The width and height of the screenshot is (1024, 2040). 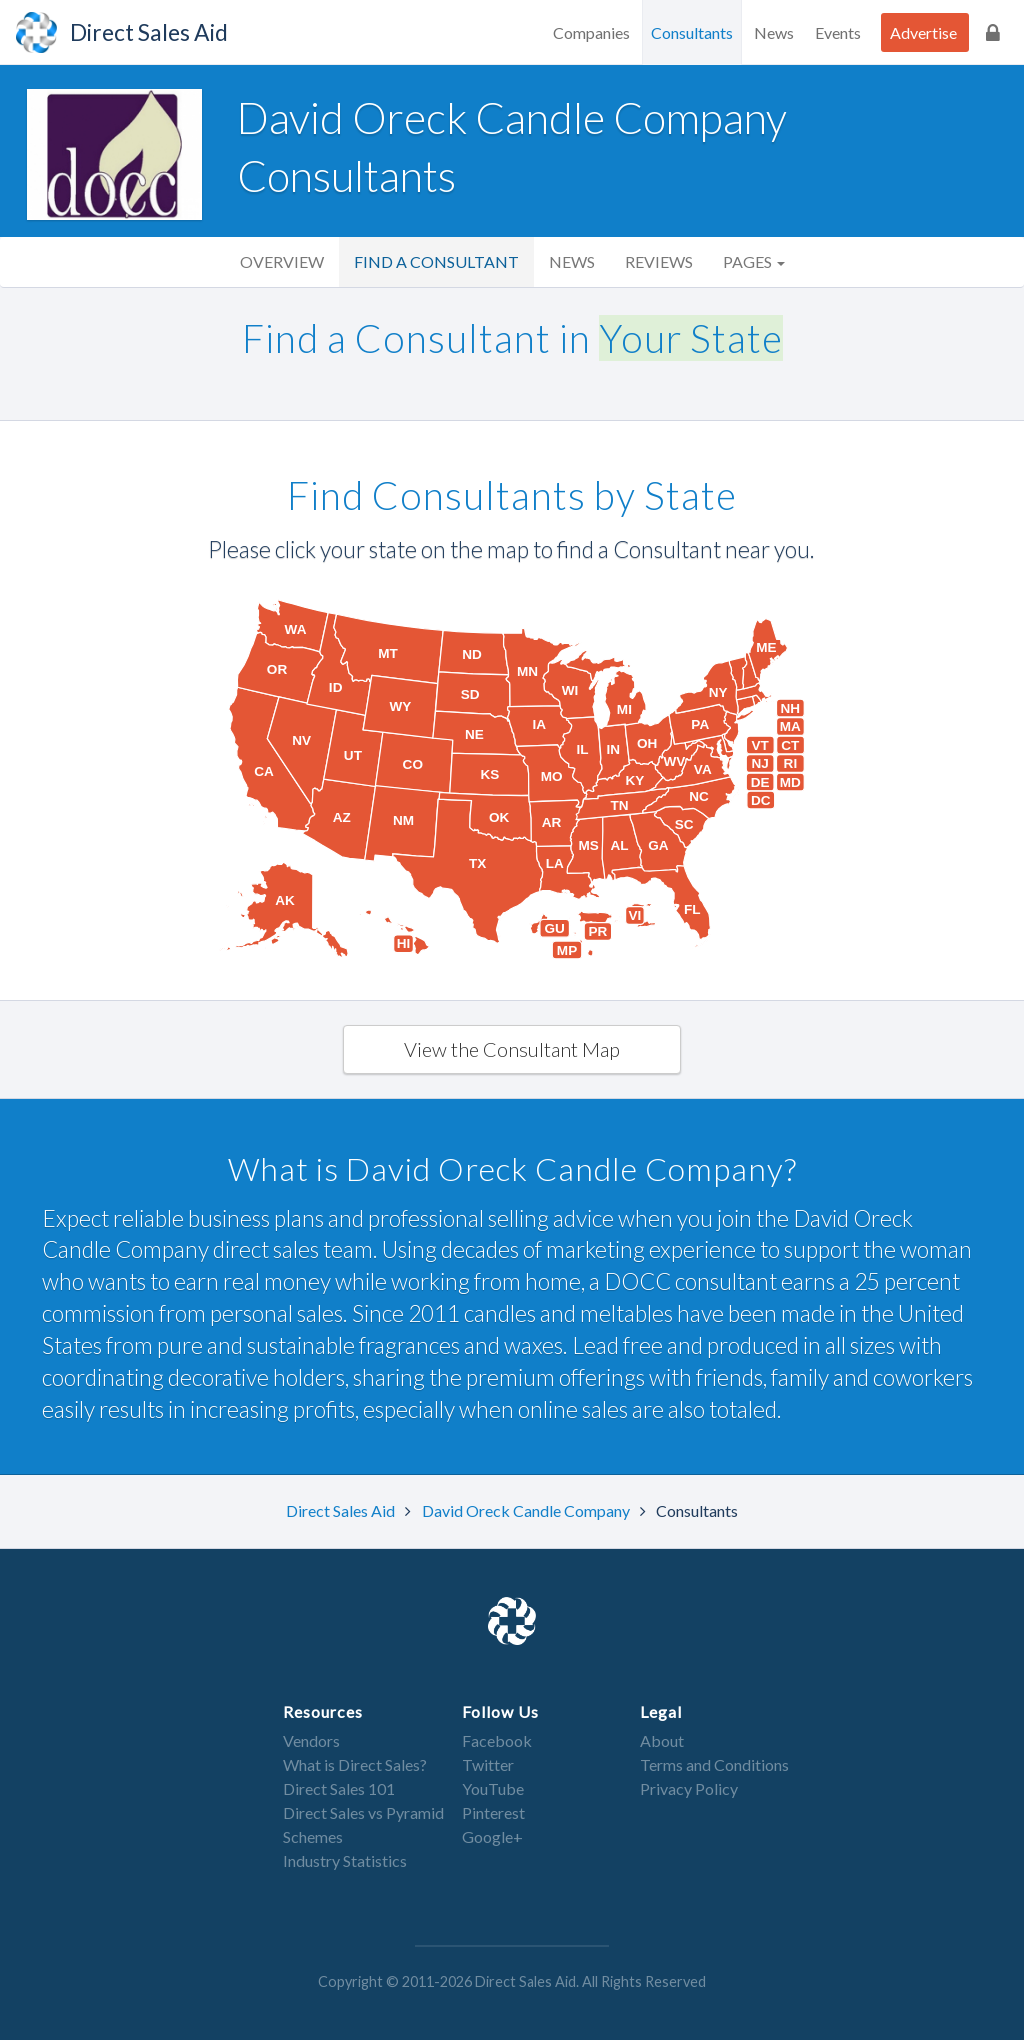 I want to click on David Oreck Candle Company, so click(x=527, y=1510).